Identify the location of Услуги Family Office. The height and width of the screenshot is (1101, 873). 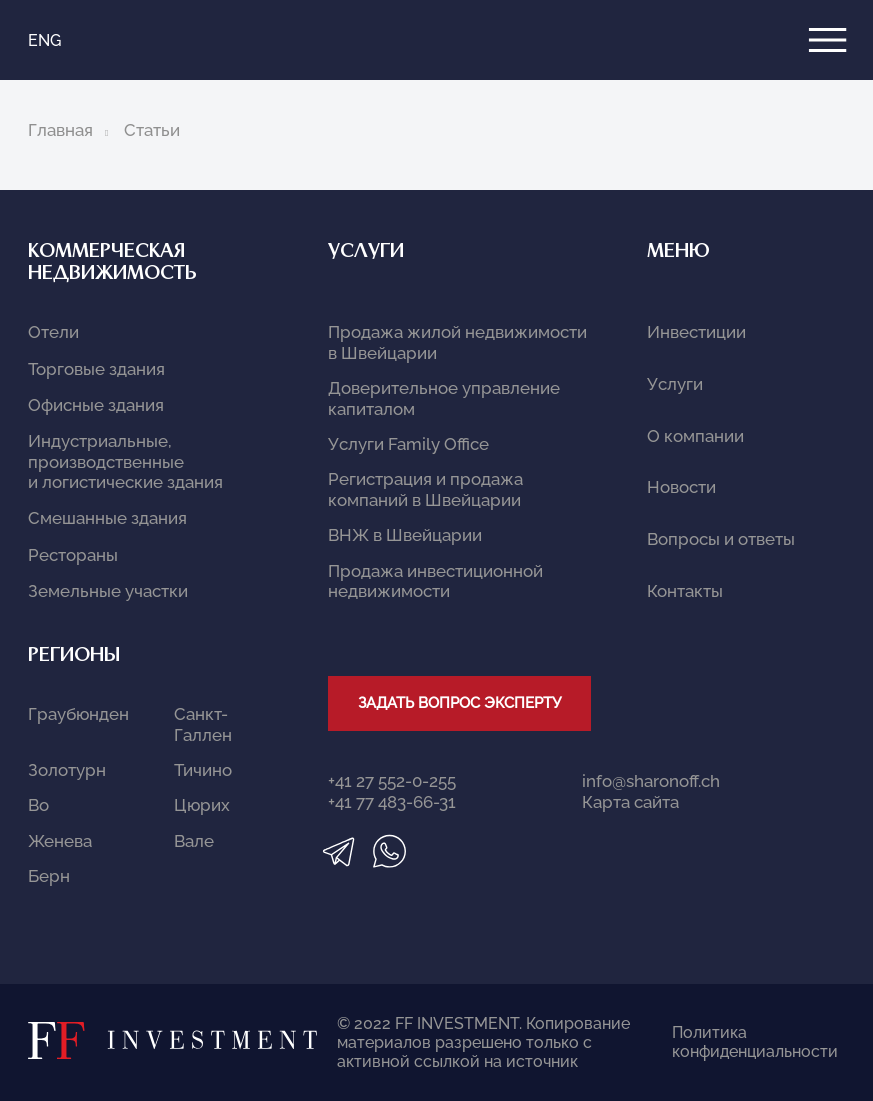
(408, 444).